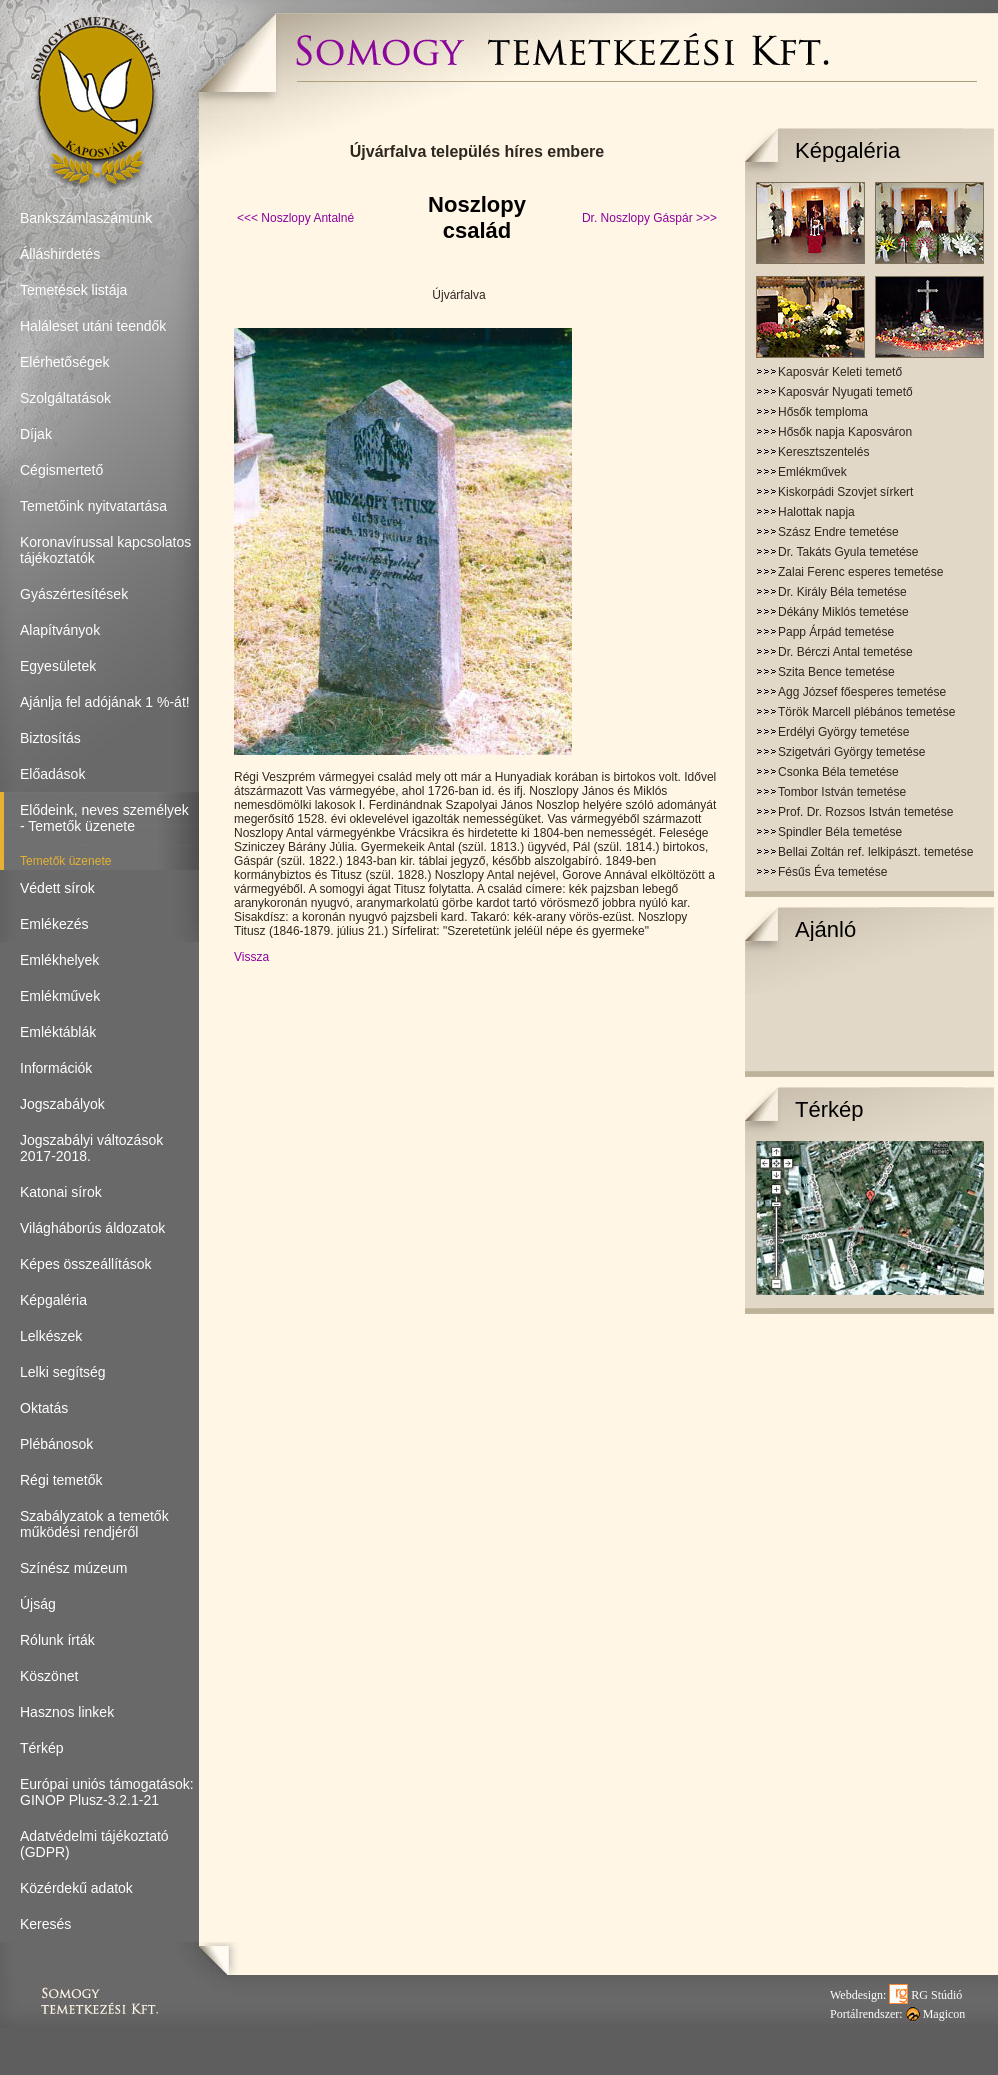  Describe the element at coordinates (816, 512) in the screenshot. I see `Halottak napja` at that location.